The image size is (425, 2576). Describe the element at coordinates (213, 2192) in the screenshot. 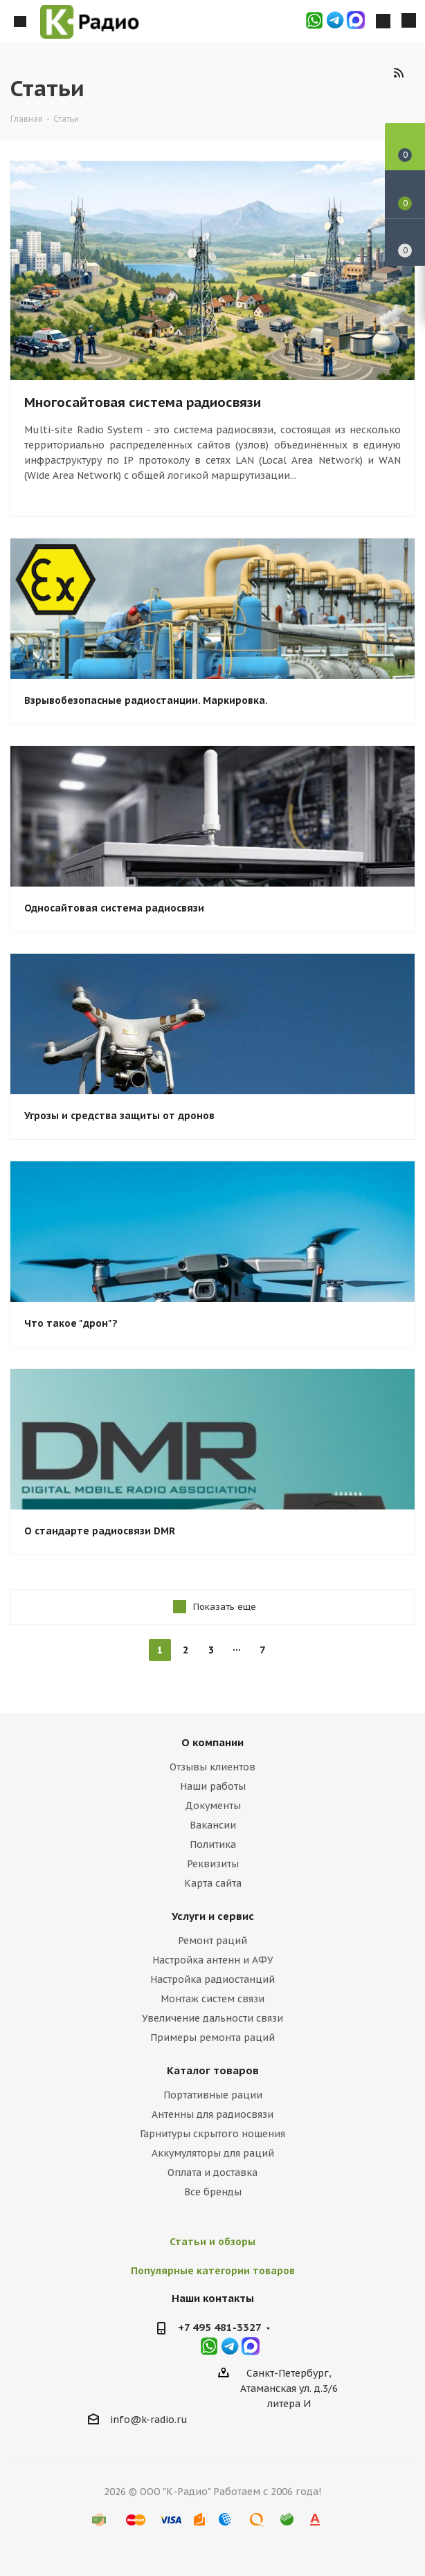

I see `Все бренды` at that location.